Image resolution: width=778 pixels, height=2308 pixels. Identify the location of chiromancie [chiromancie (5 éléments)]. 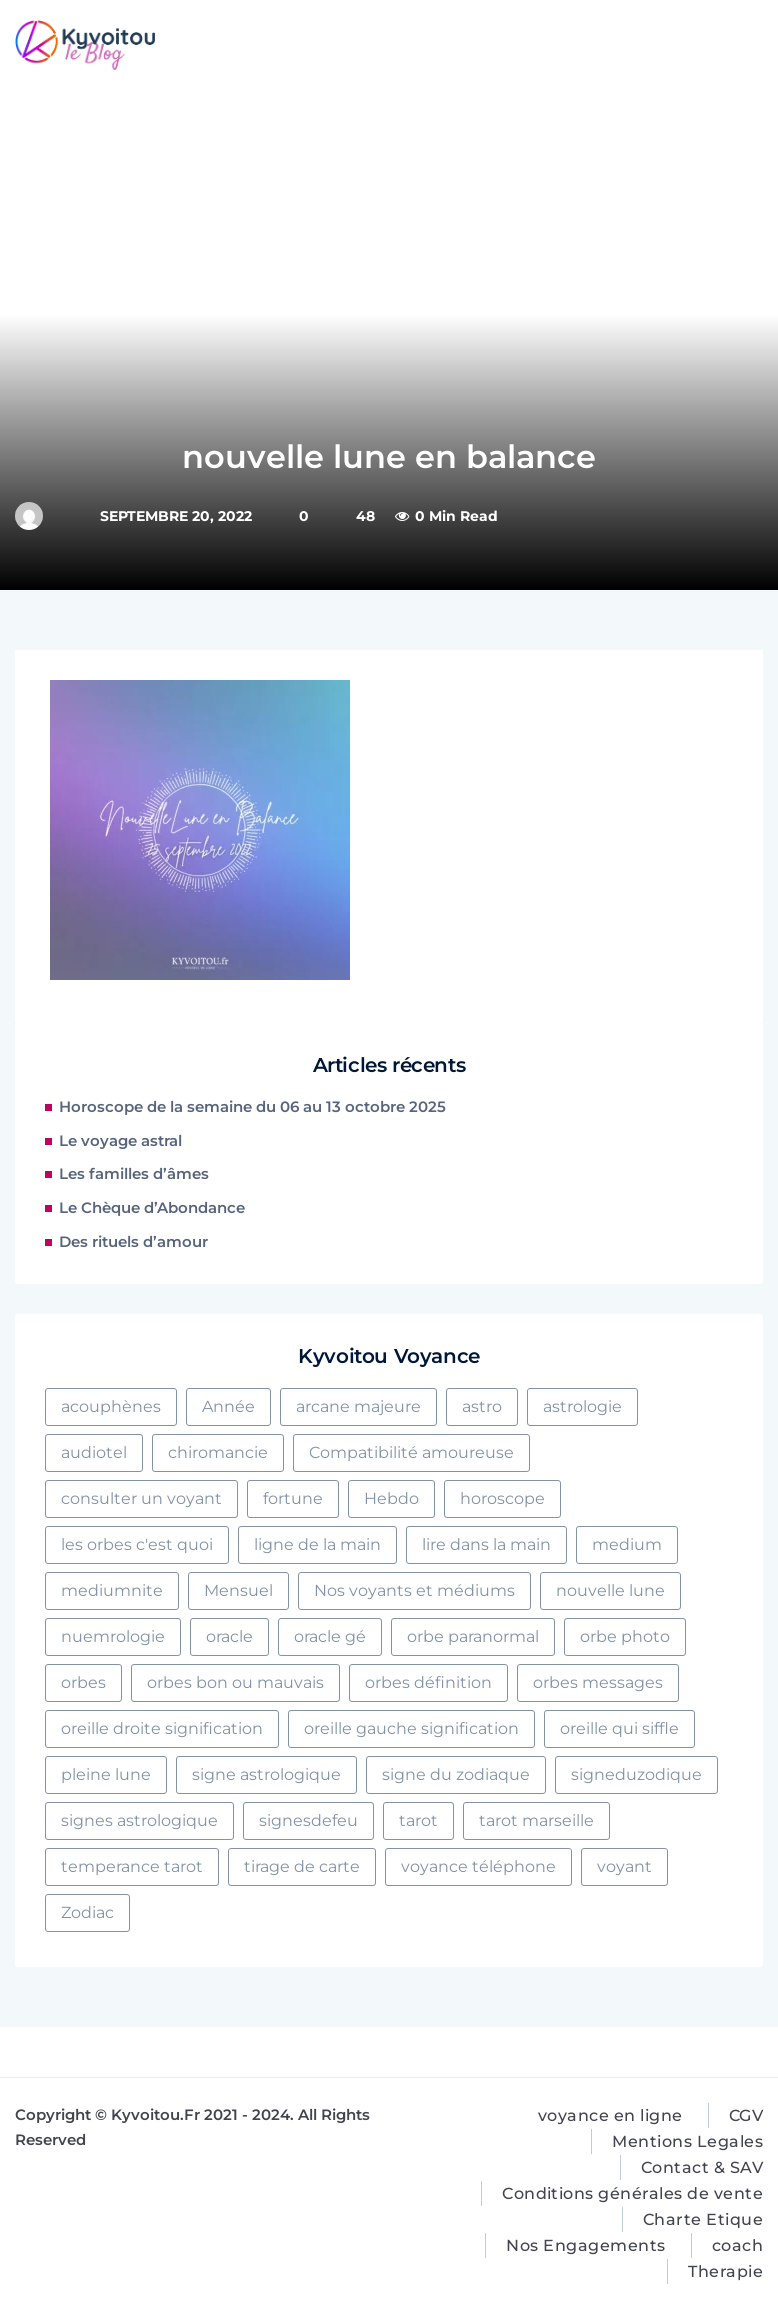
(218, 1452).